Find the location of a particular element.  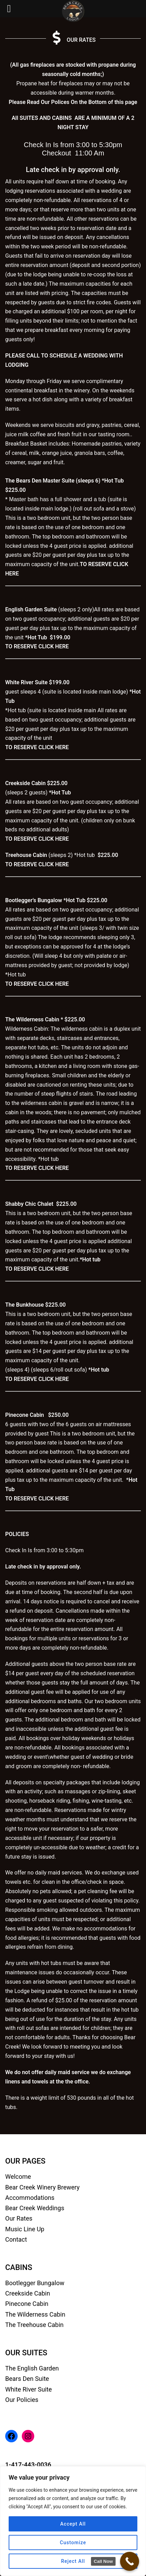

Welcome is located at coordinates (18, 2176).